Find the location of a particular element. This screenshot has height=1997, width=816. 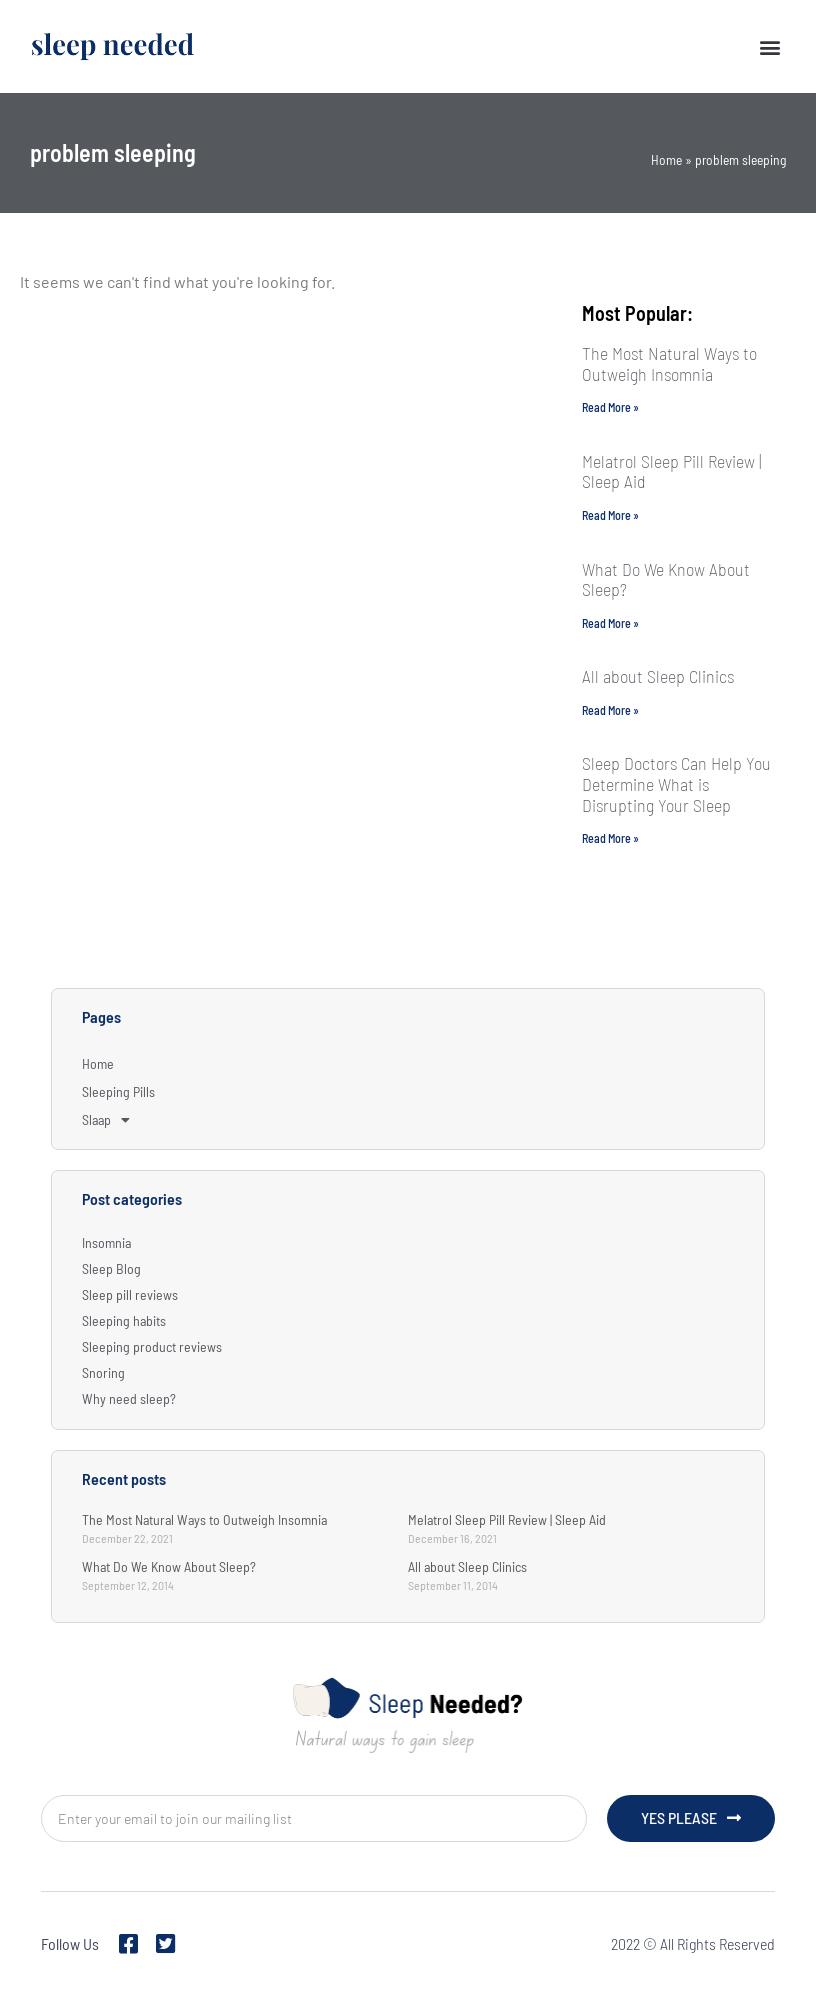

Slaap is located at coordinates (106, 1120).